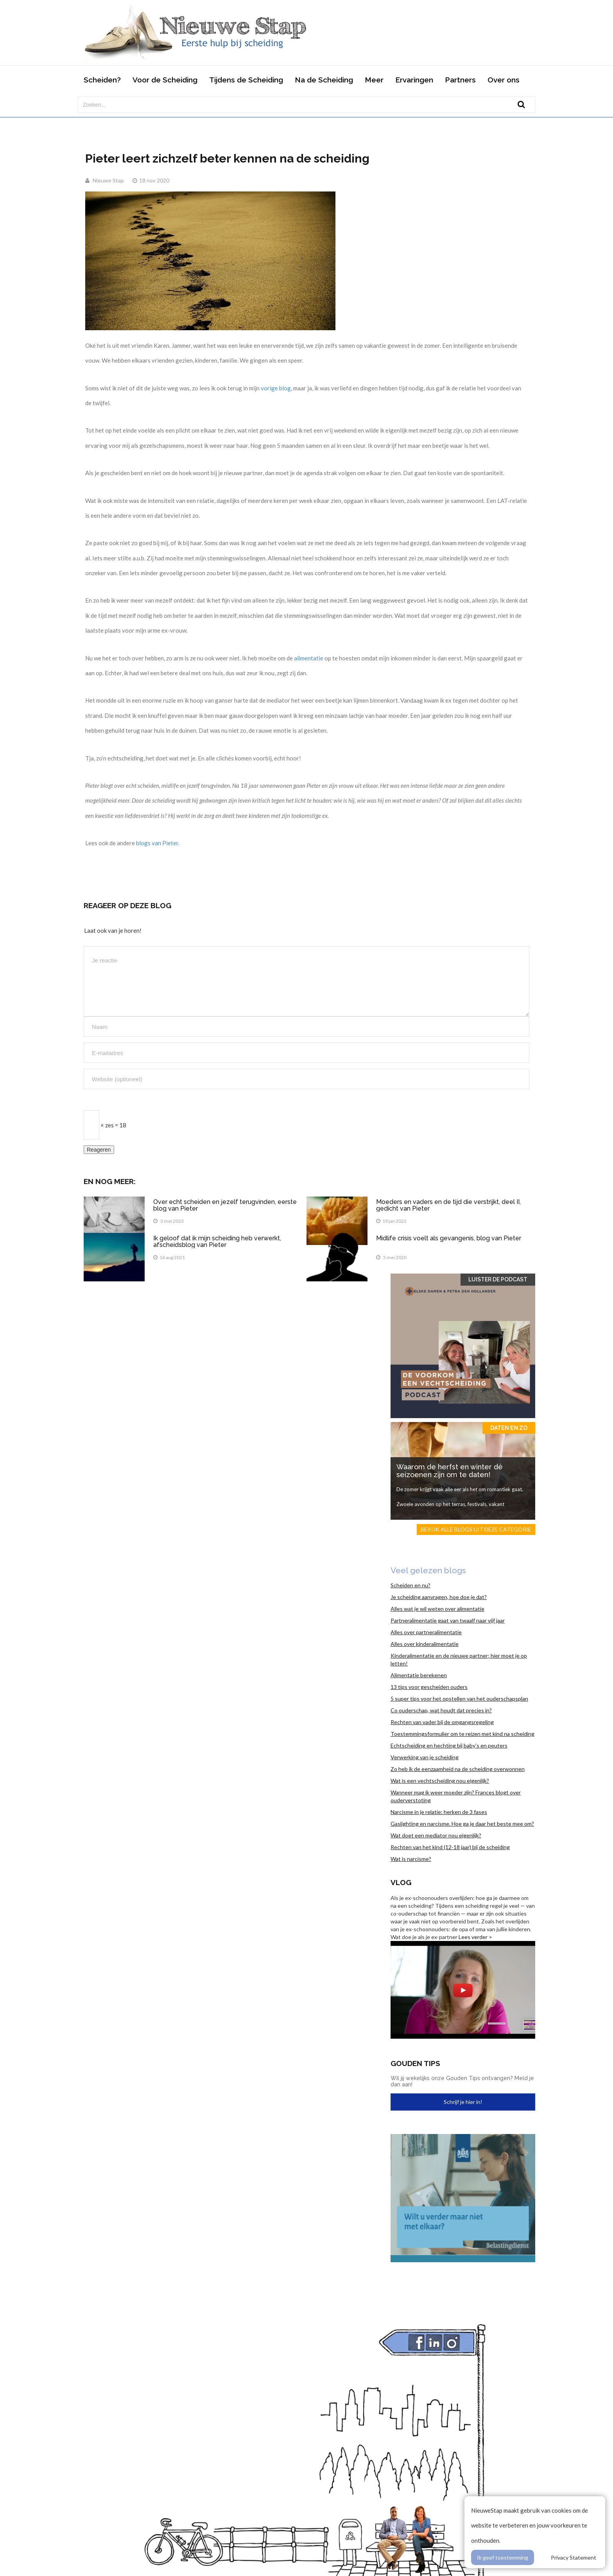 Image resolution: width=613 pixels, height=2576 pixels. I want to click on Na de Scheiding, so click(324, 79).